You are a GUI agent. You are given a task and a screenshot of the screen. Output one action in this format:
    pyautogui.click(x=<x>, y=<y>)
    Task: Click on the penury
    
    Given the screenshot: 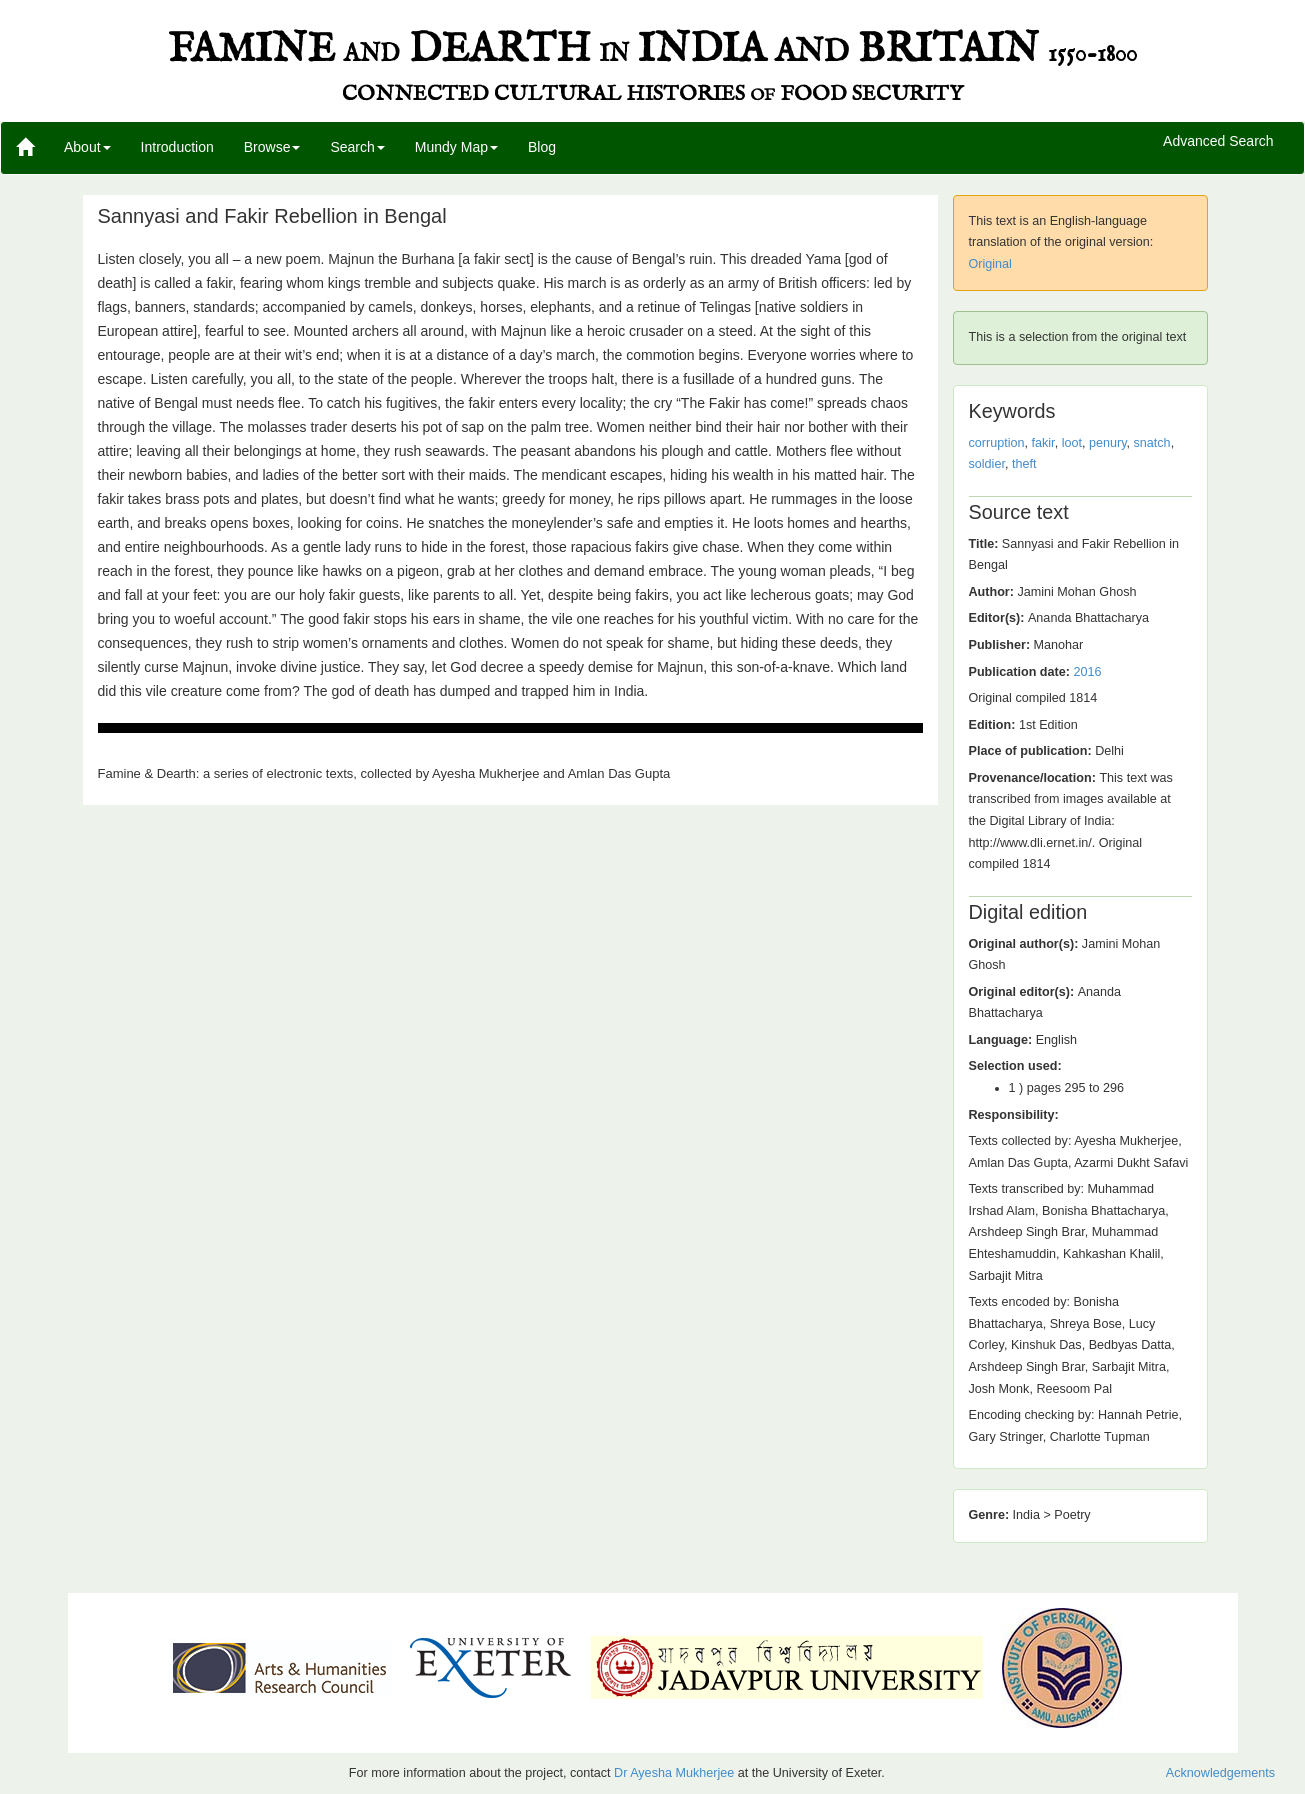 What is the action you would take?
    pyautogui.click(x=1108, y=443)
    